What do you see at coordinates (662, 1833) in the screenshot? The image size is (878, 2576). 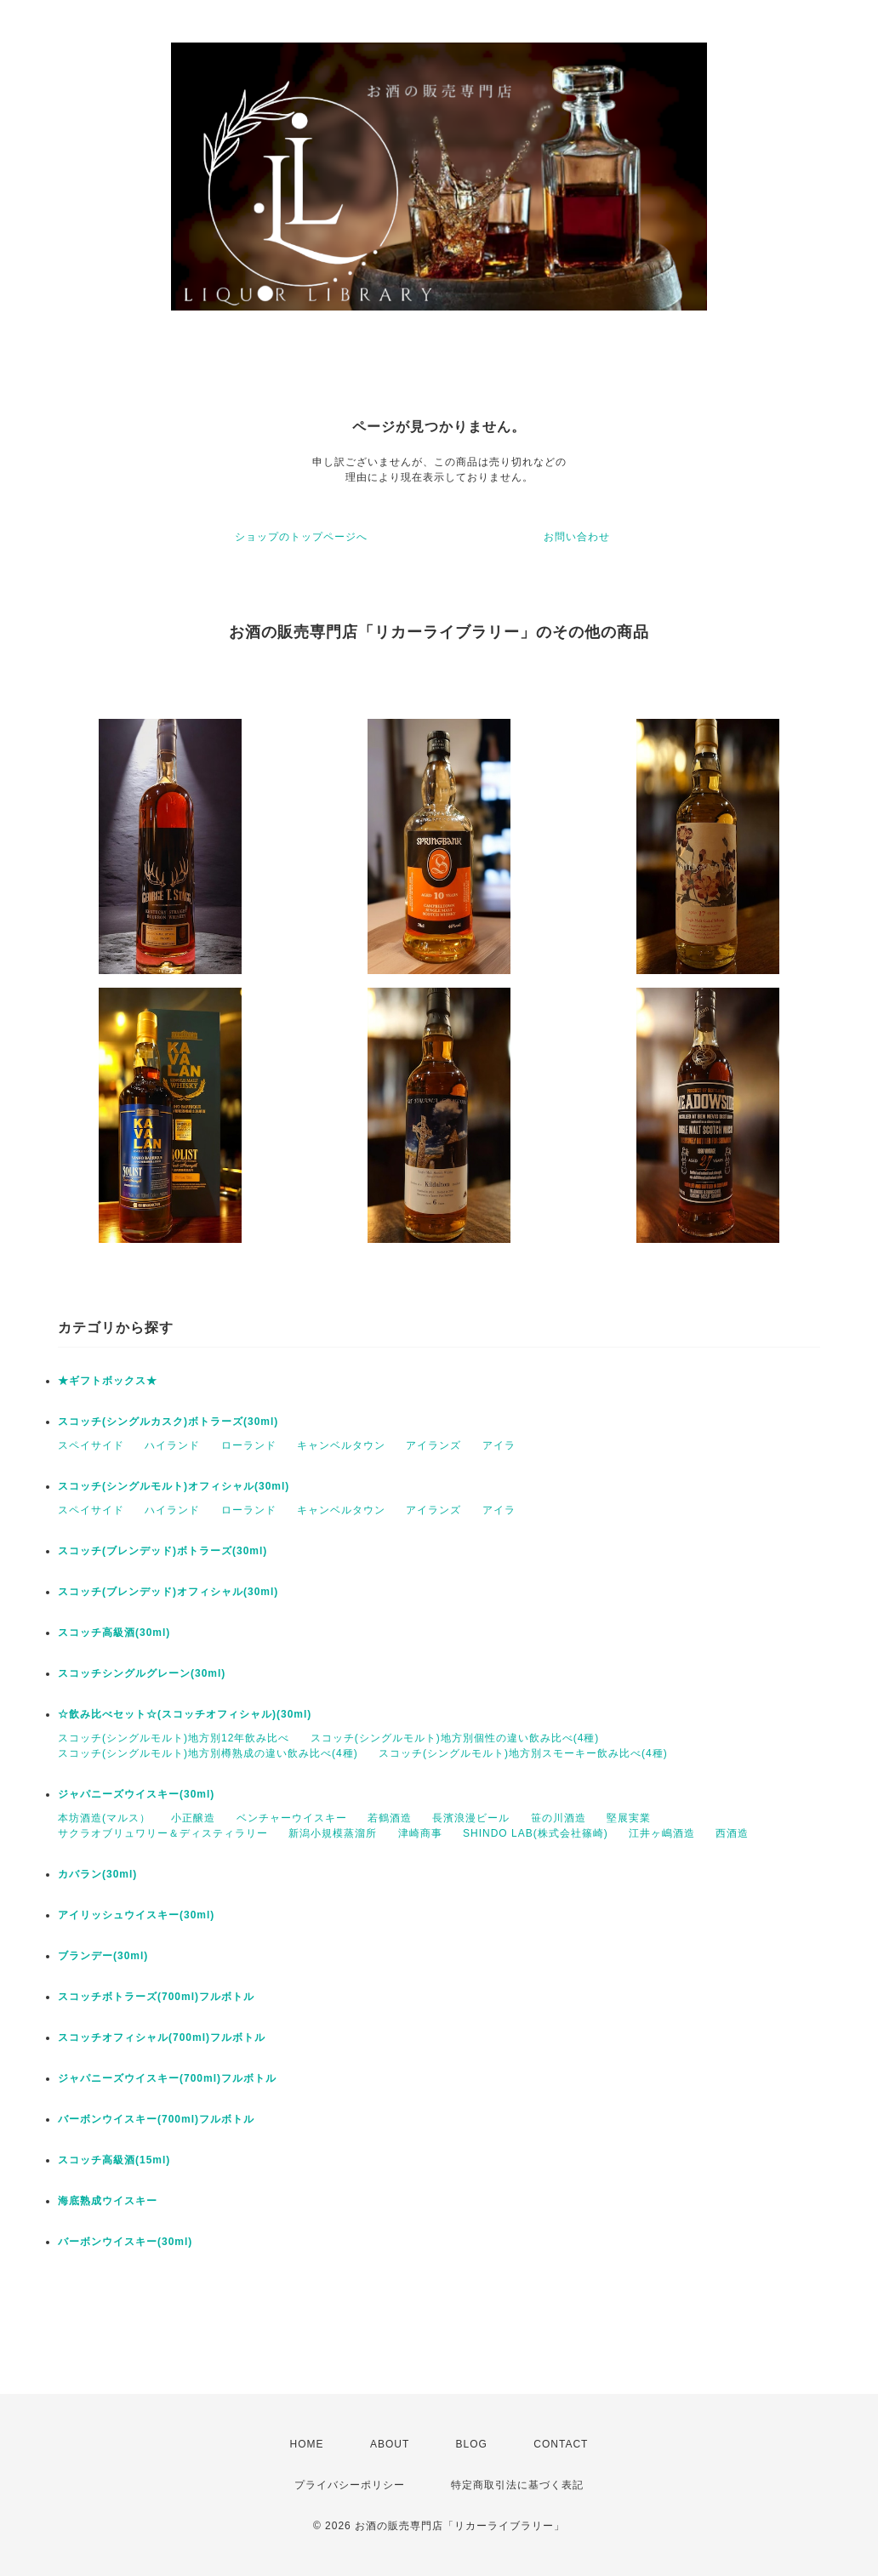 I see `江井ヶ嶋酒造` at bounding box center [662, 1833].